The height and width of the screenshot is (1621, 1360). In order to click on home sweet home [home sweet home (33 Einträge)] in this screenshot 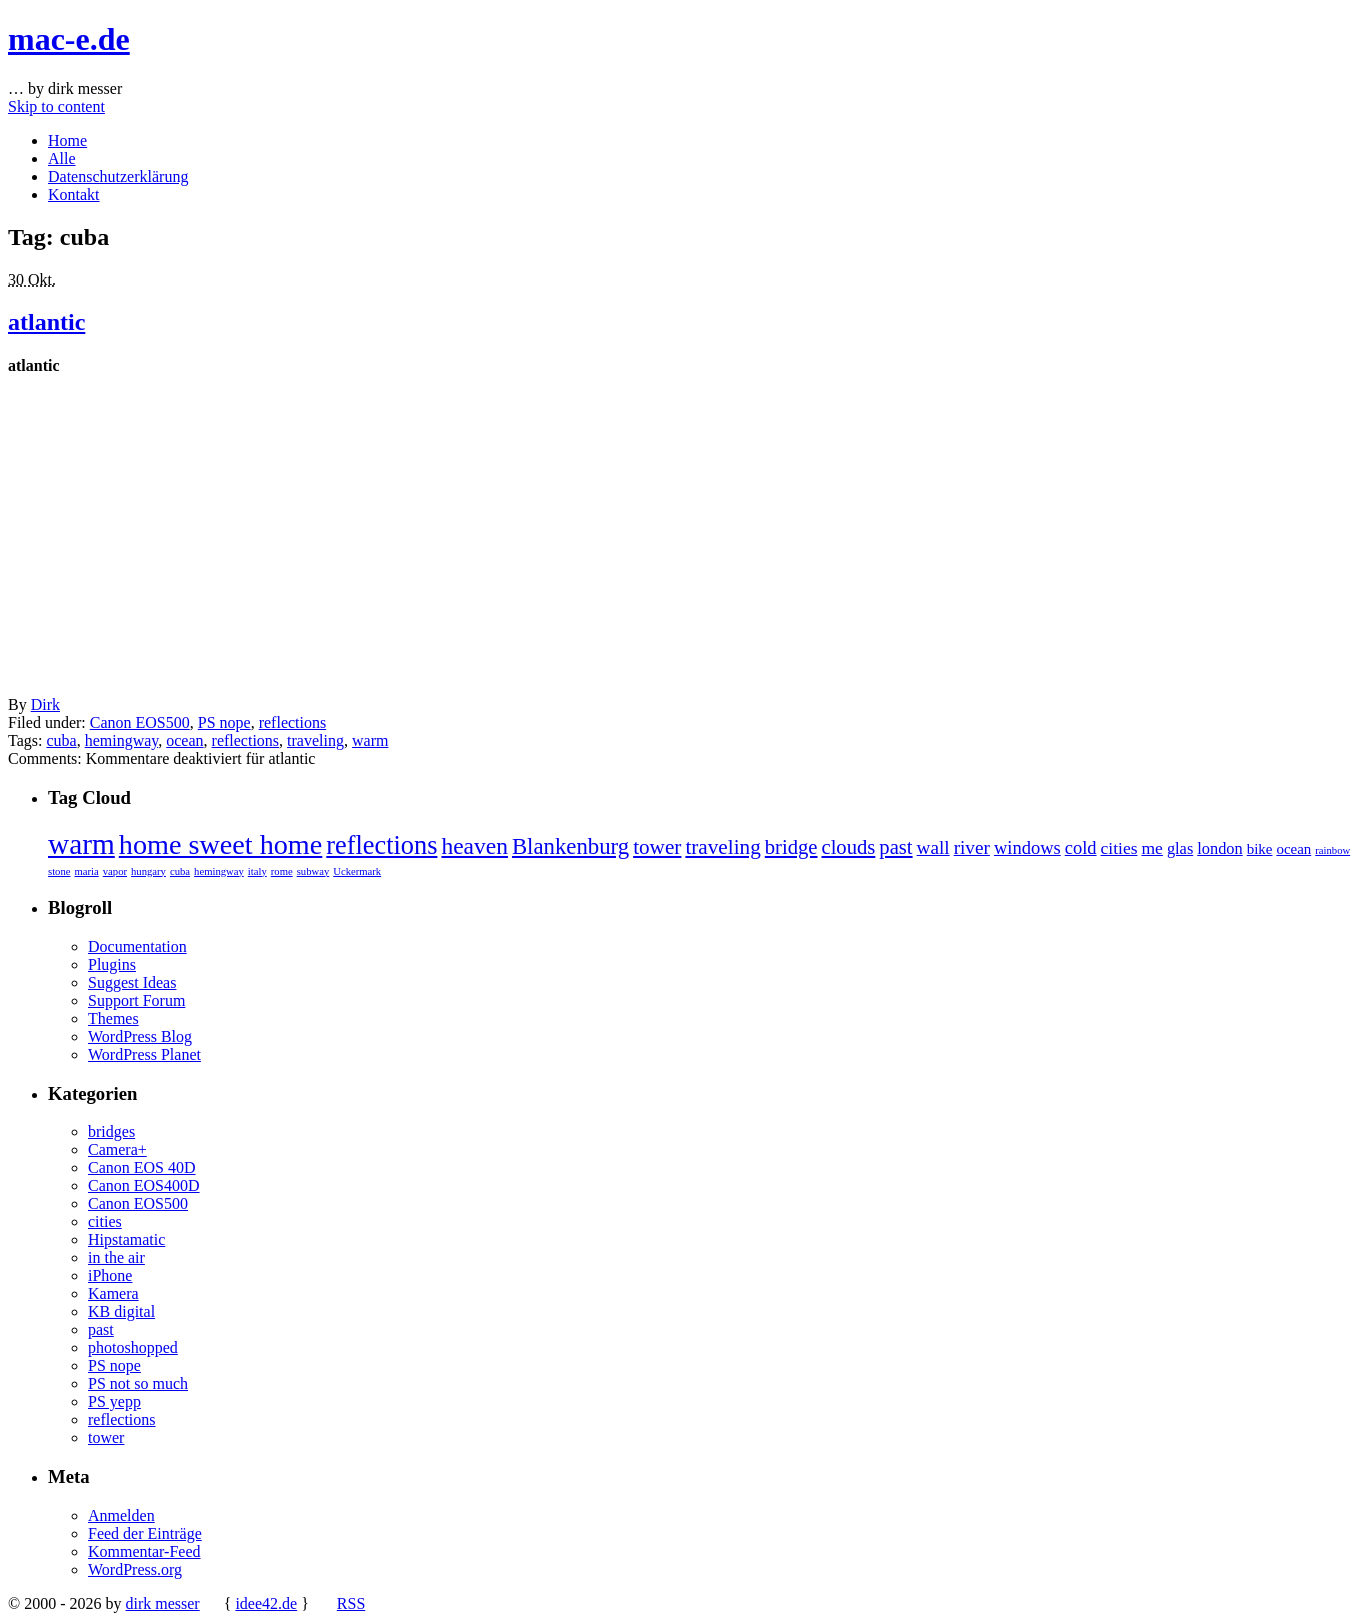, I will do `click(221, 844)`.